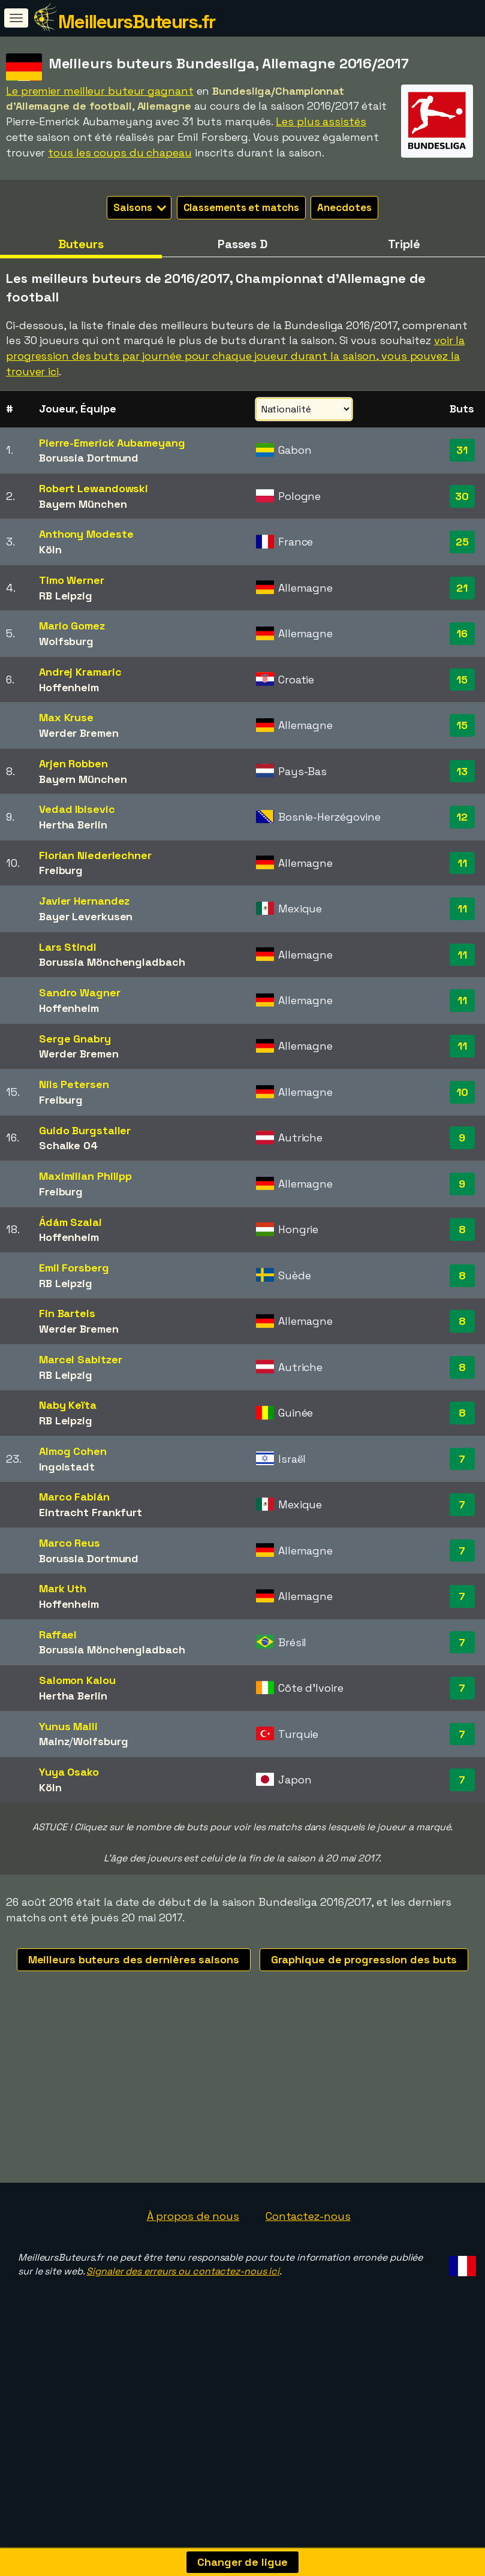  Describe the element at coordinates (69, 687) in the screenshot. I see `Hoffenheim` at that location.